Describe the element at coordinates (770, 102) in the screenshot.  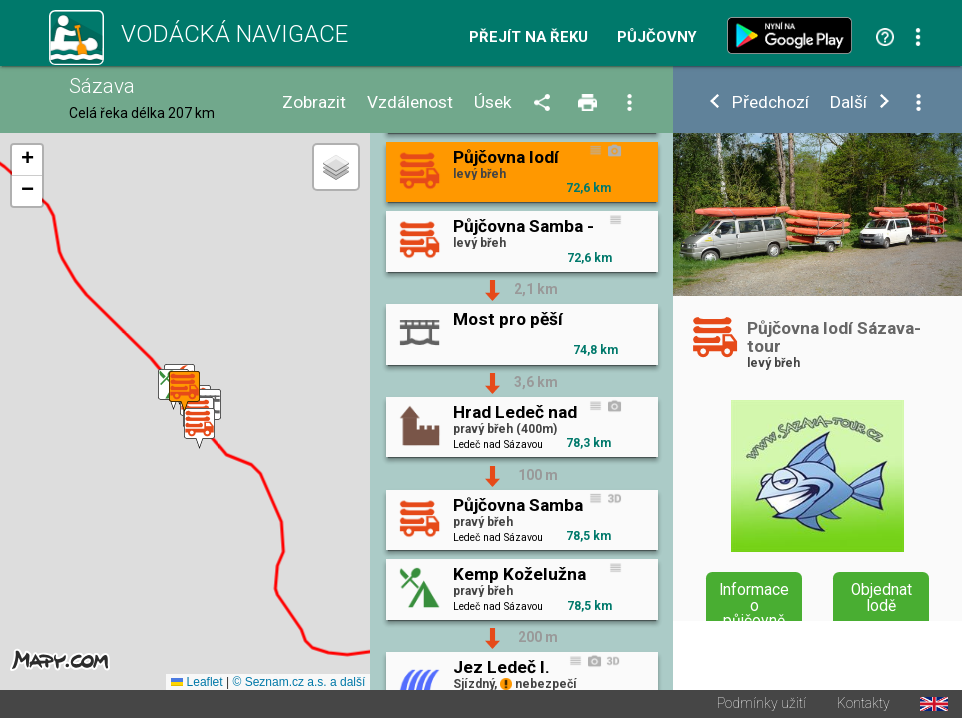
I see `Předchozí` at that location.